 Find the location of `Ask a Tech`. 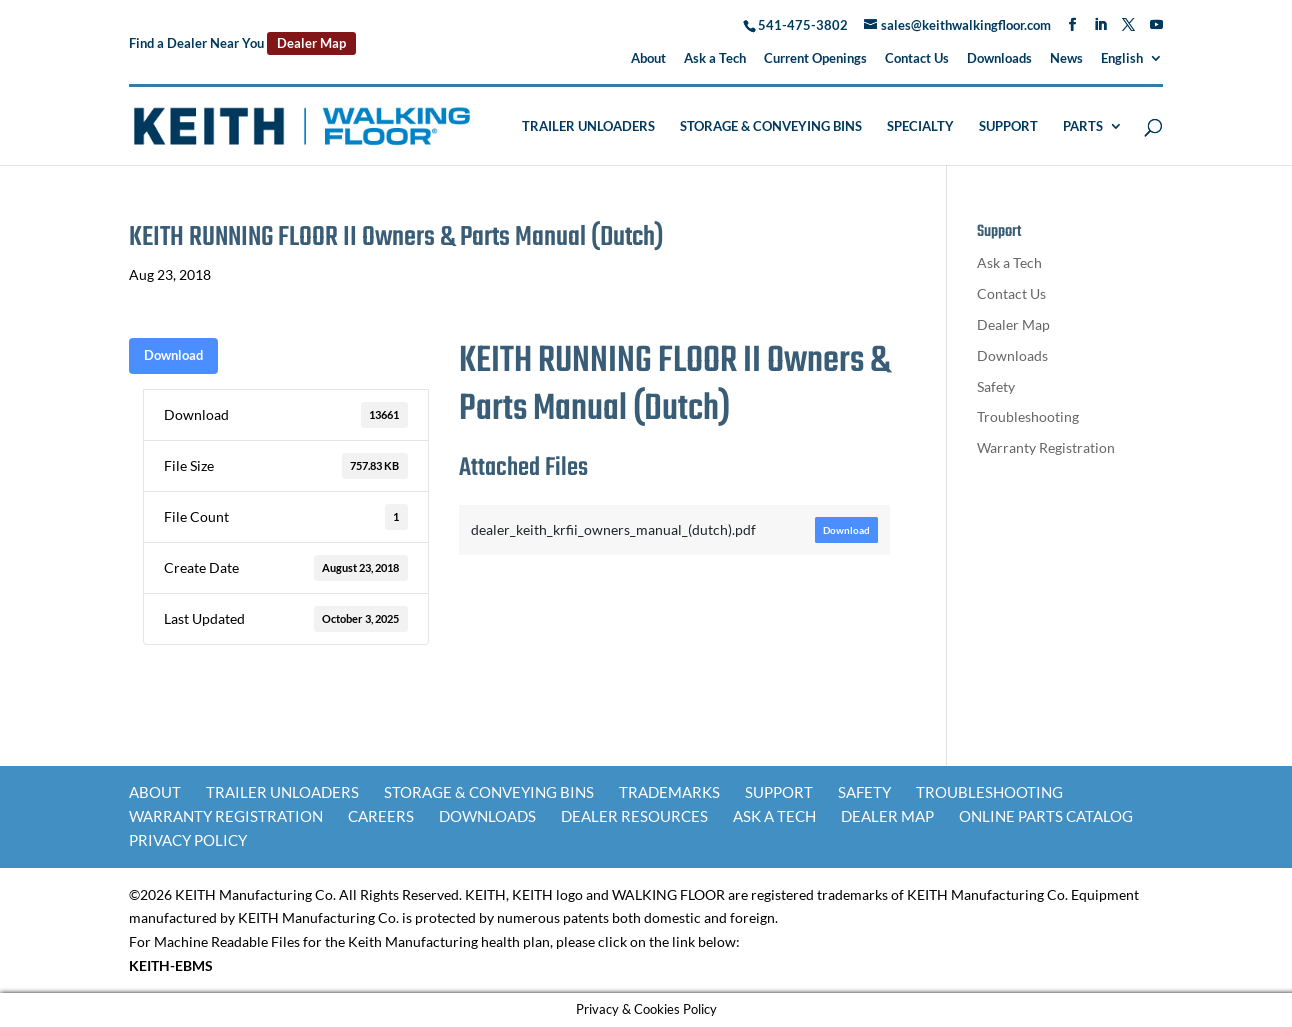

Ask a Tech is located at coordinates (715, 59).